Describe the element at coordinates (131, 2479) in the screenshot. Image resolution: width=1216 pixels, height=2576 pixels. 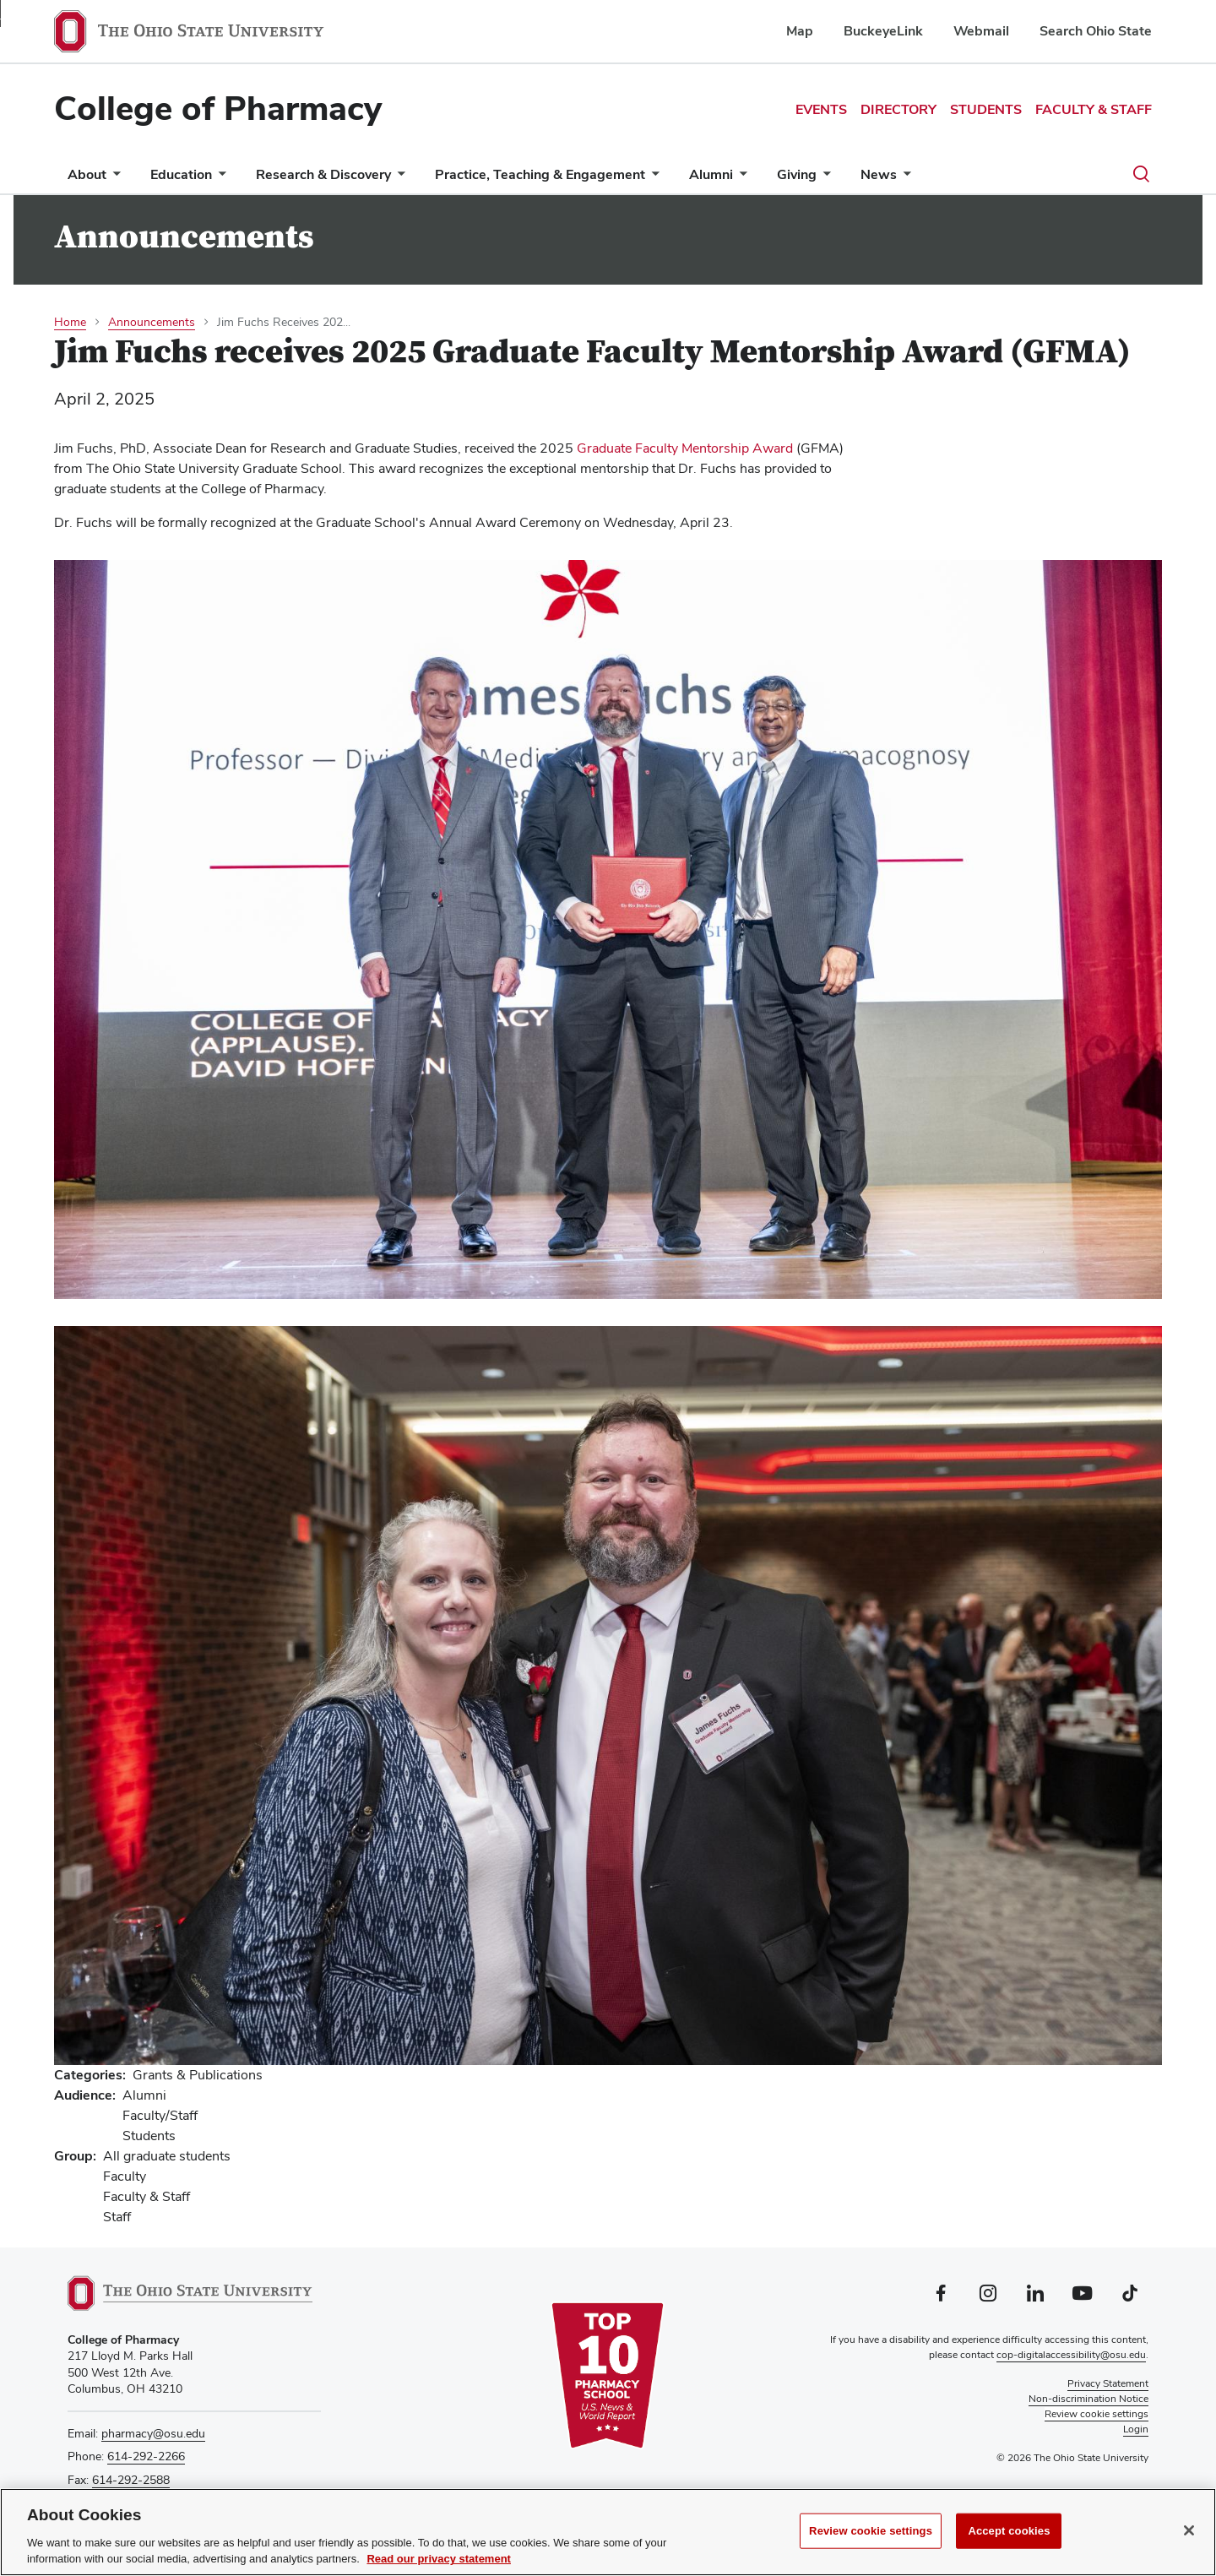
I see `614-292-2588` at that location.